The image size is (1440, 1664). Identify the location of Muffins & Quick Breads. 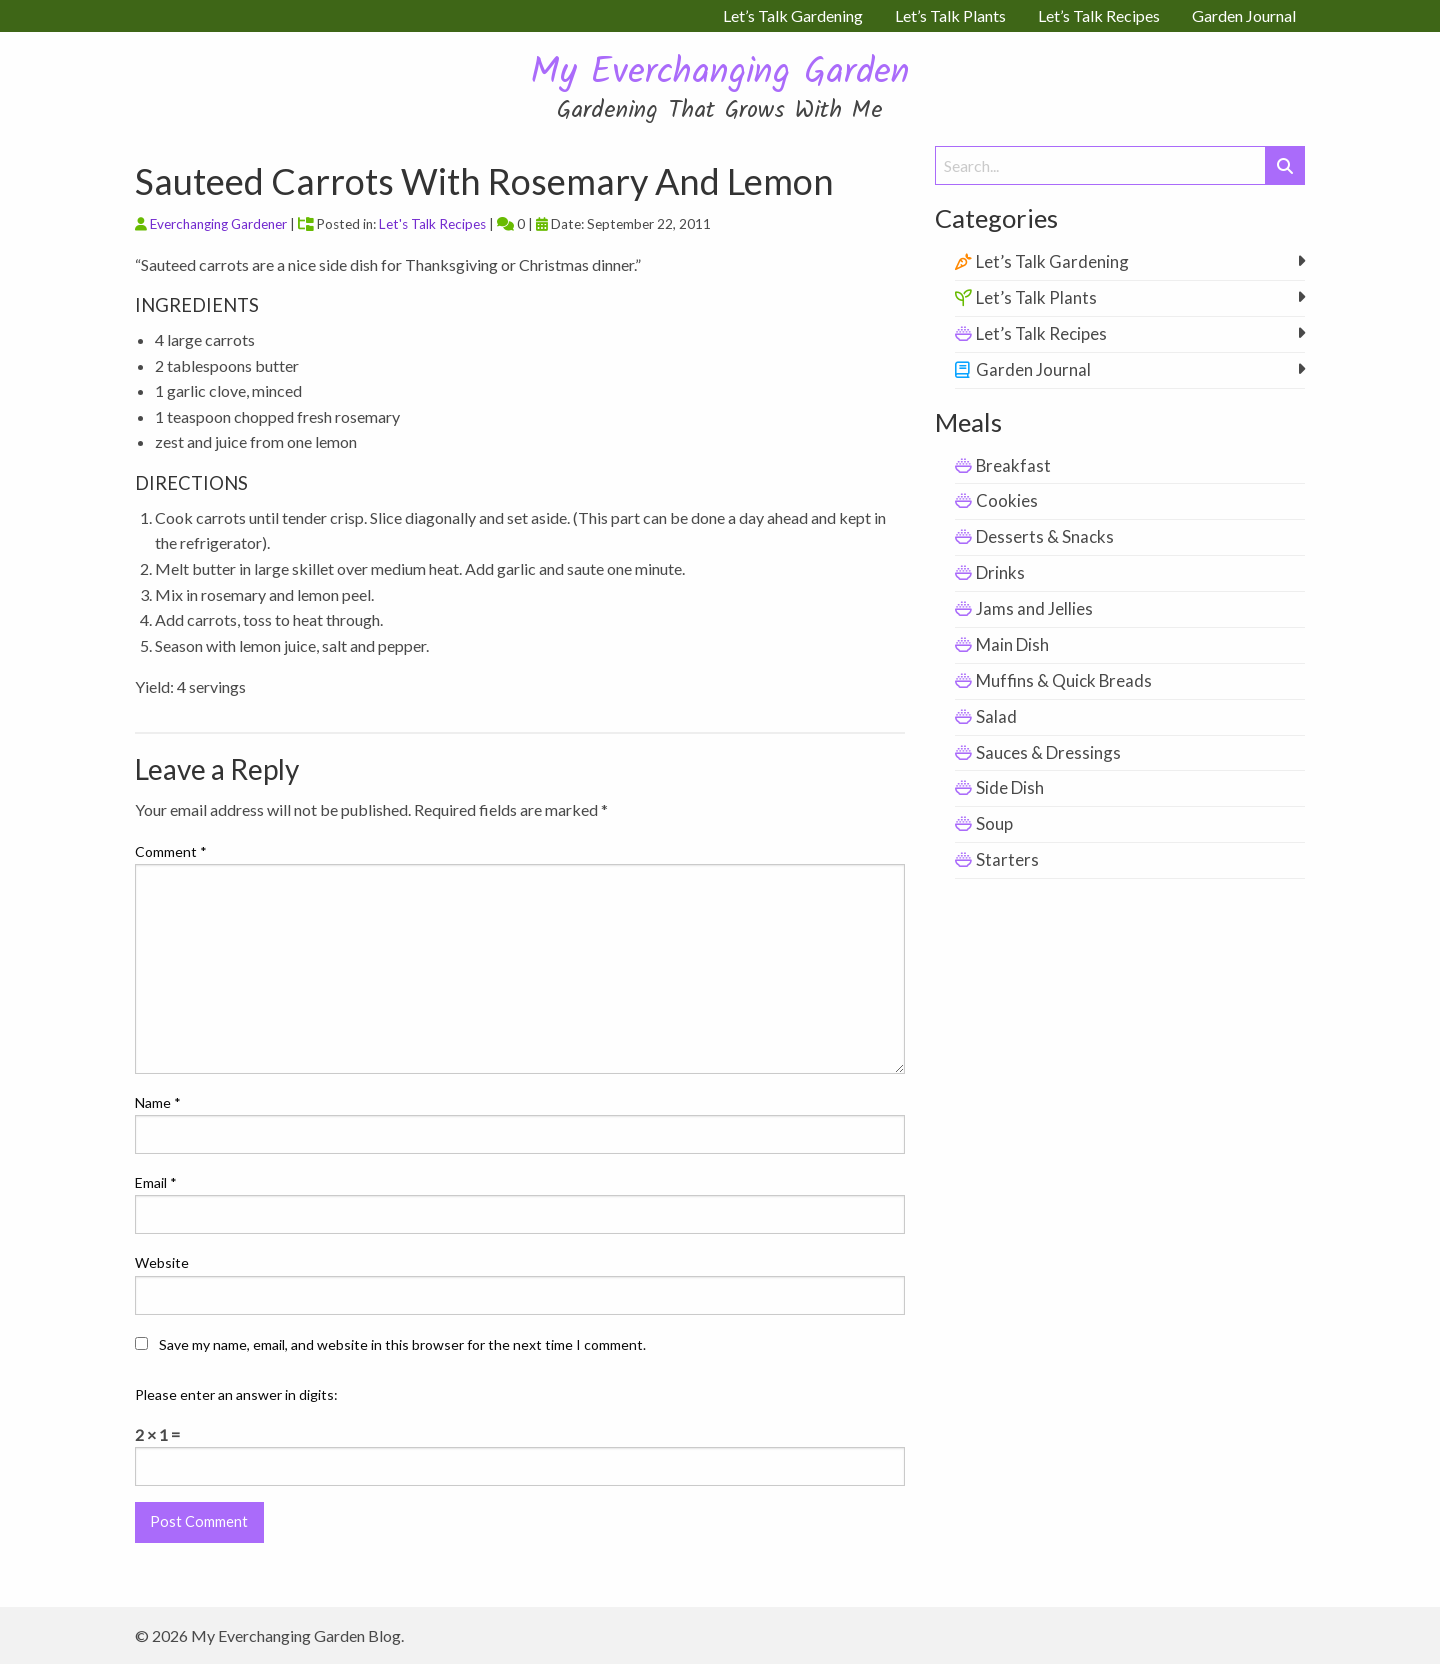
(1064, 680).